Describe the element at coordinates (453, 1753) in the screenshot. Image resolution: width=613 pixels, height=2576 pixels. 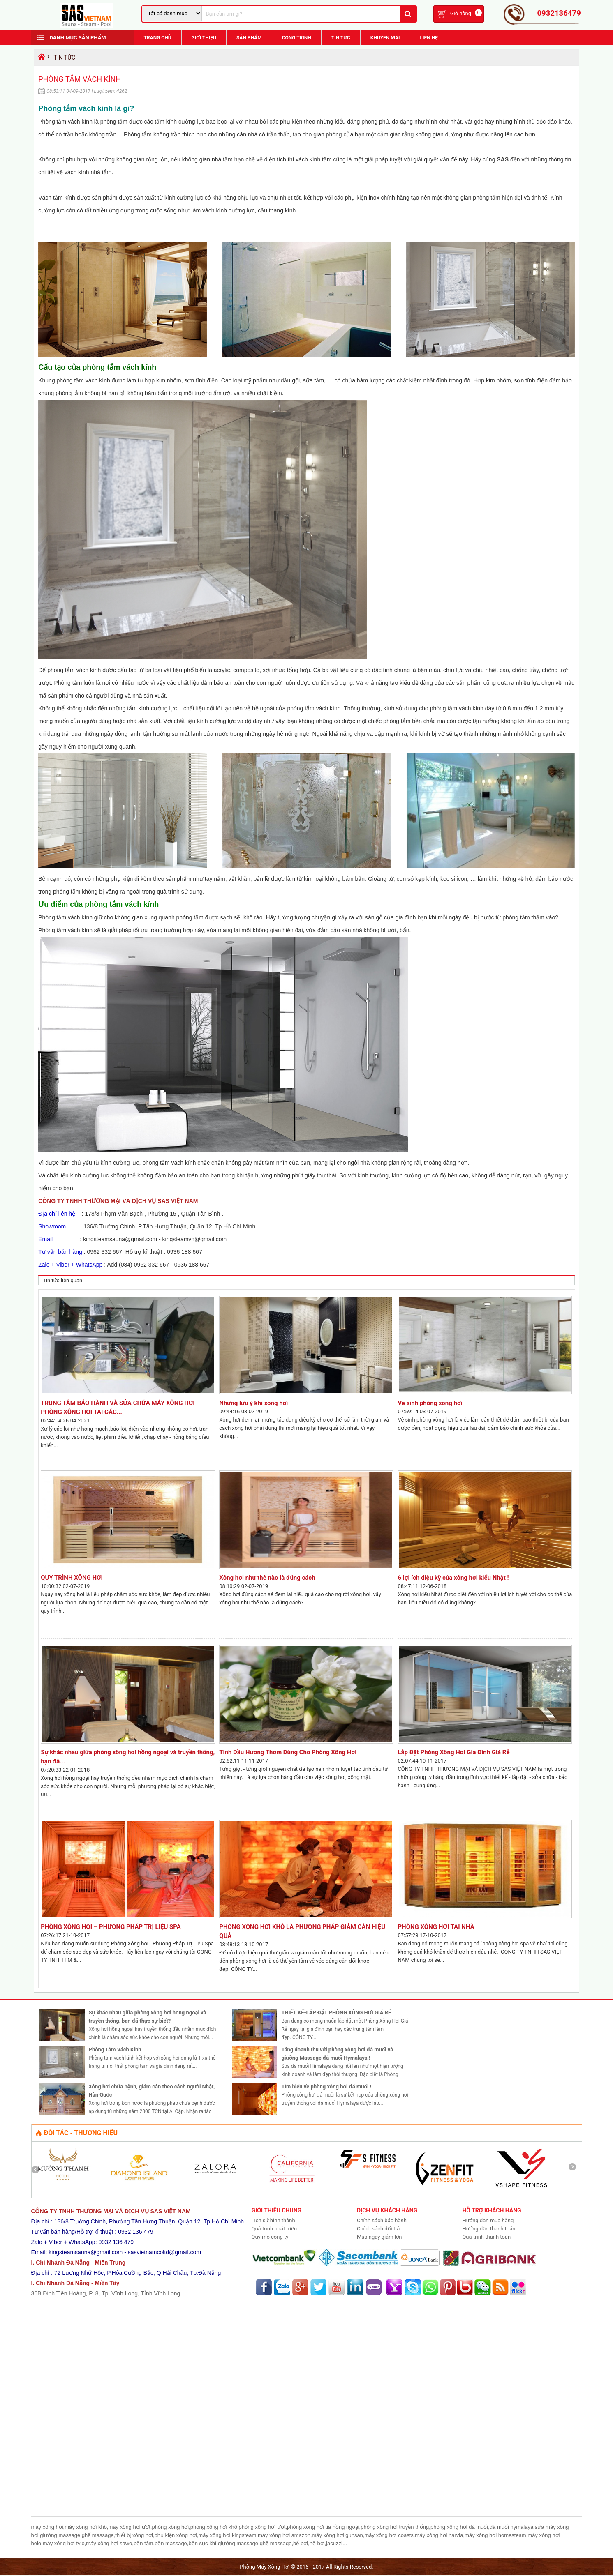
I see `Lắp Đặt Phòng Xông Hơi Gia Đình Giá Rẻ` at that location.